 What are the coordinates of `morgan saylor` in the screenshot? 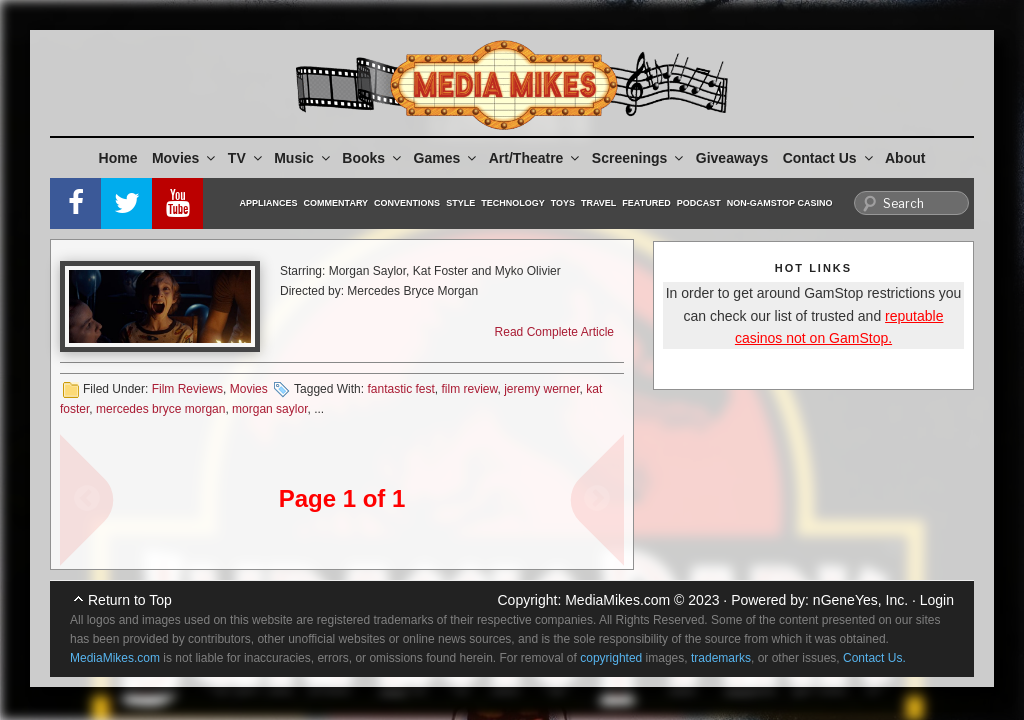 It's located at (269, 409).